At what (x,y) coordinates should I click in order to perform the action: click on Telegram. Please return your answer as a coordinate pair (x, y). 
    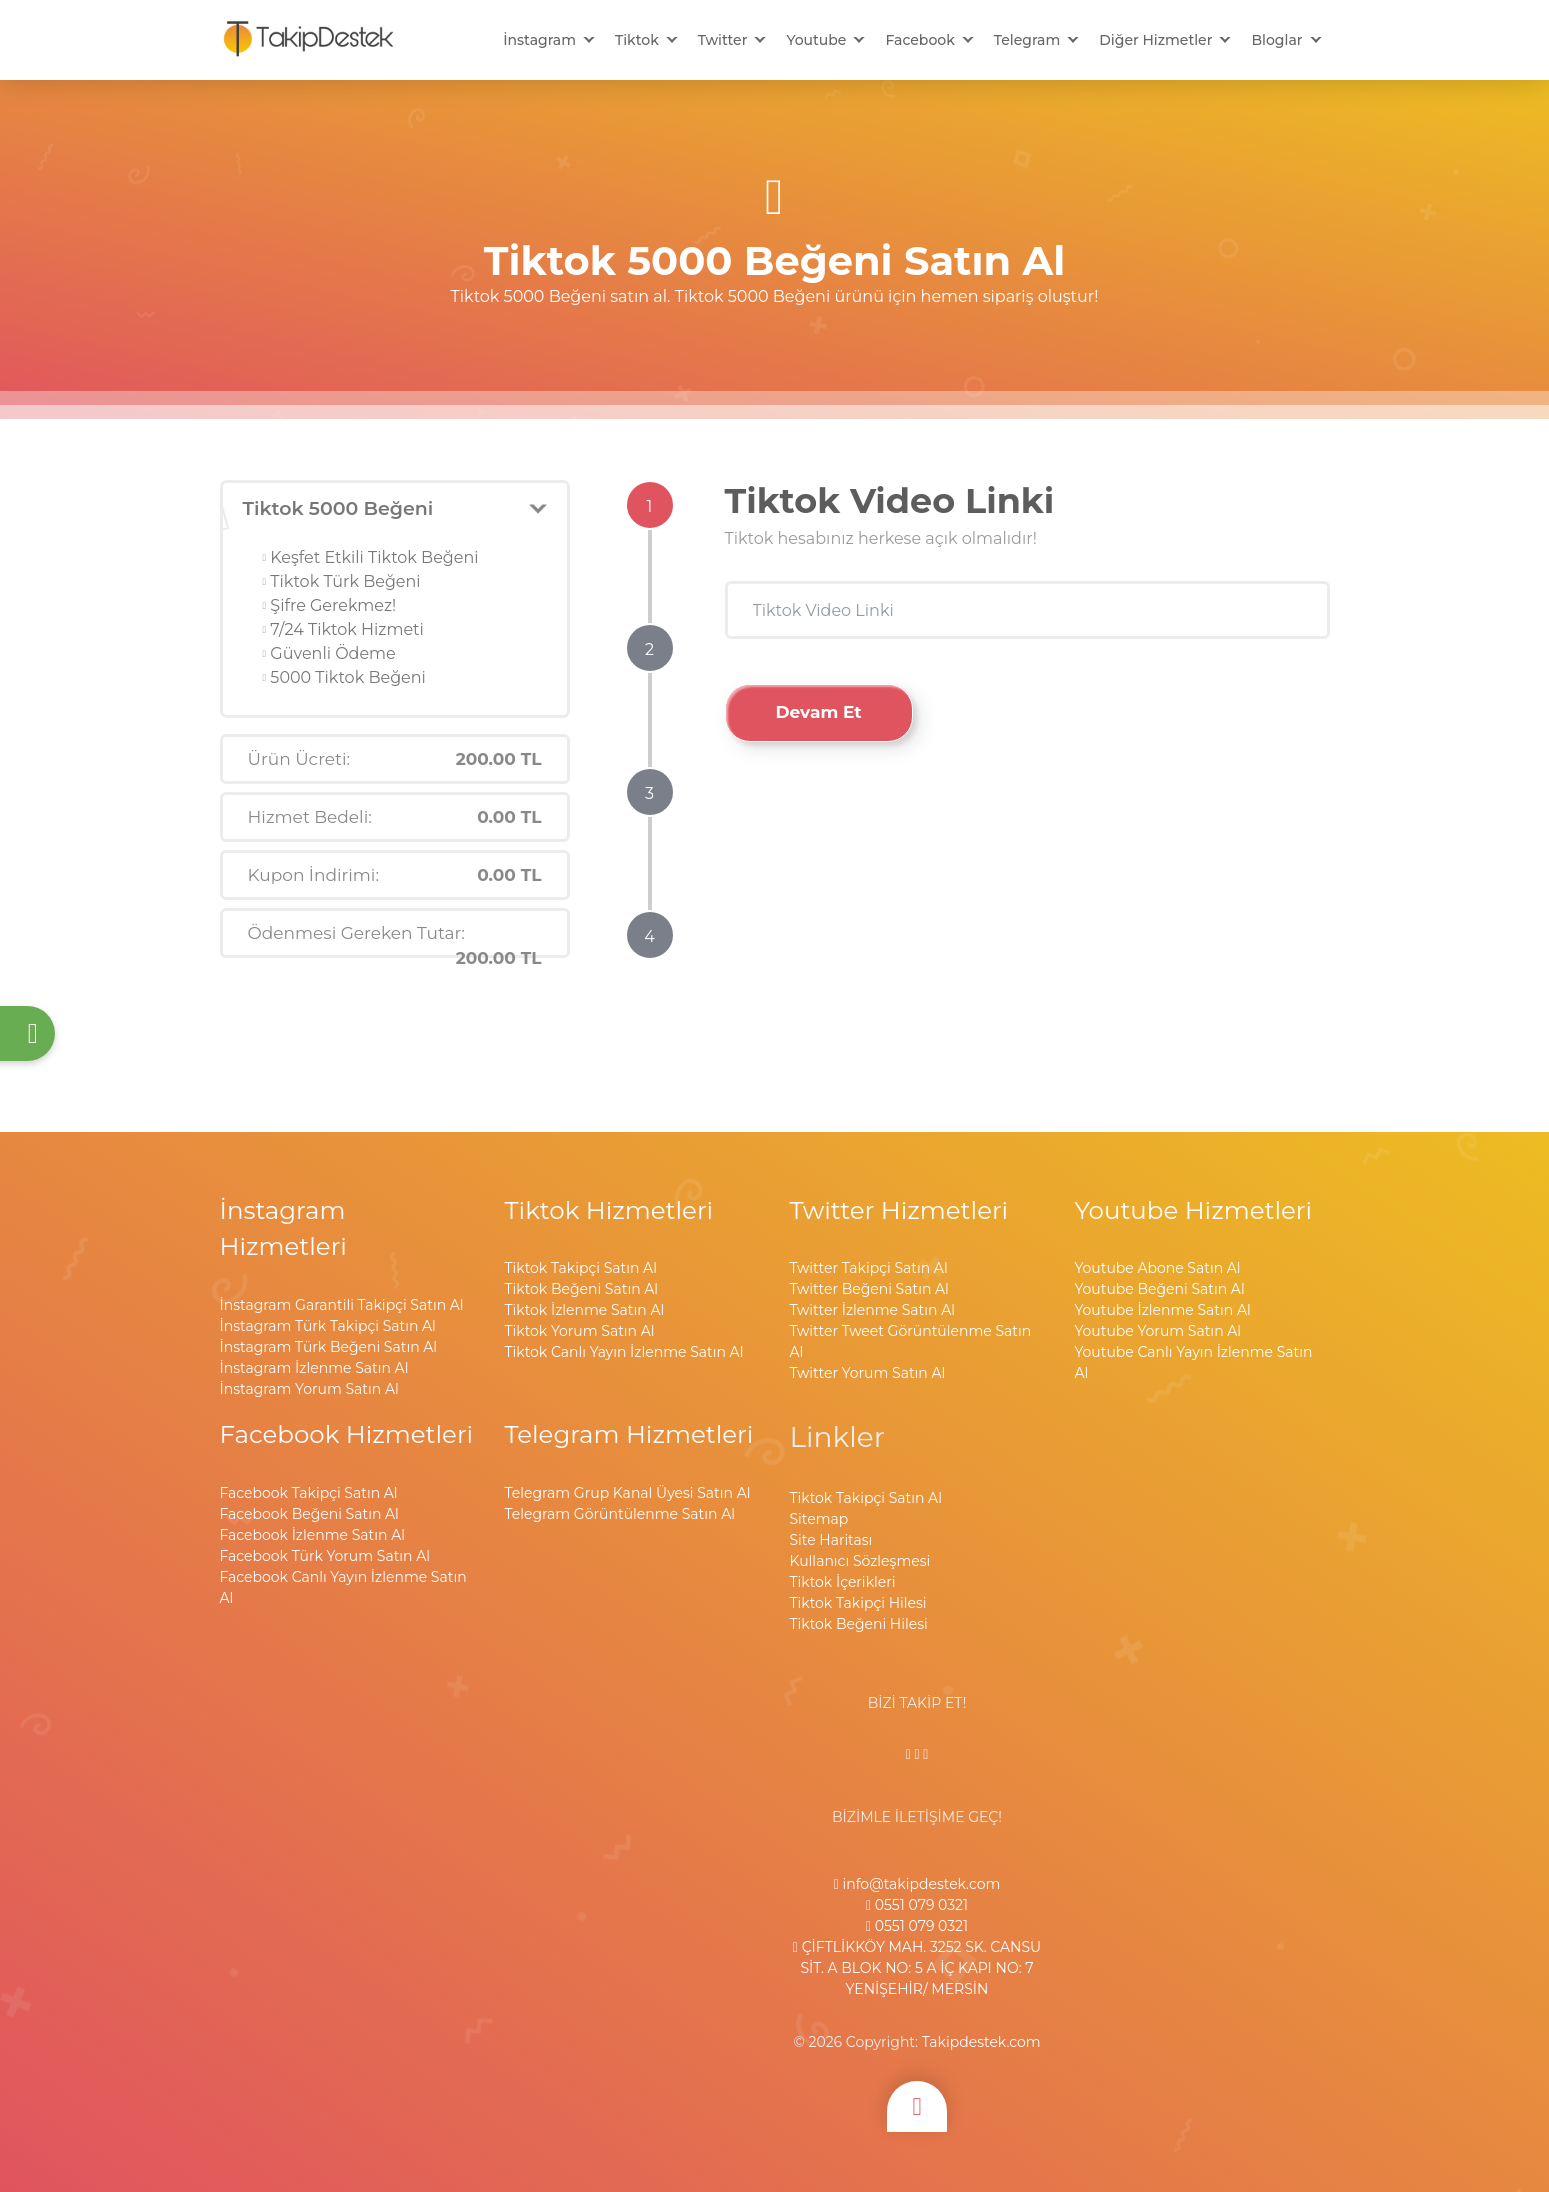
    Looking at the image, I should click on (1027, 40).